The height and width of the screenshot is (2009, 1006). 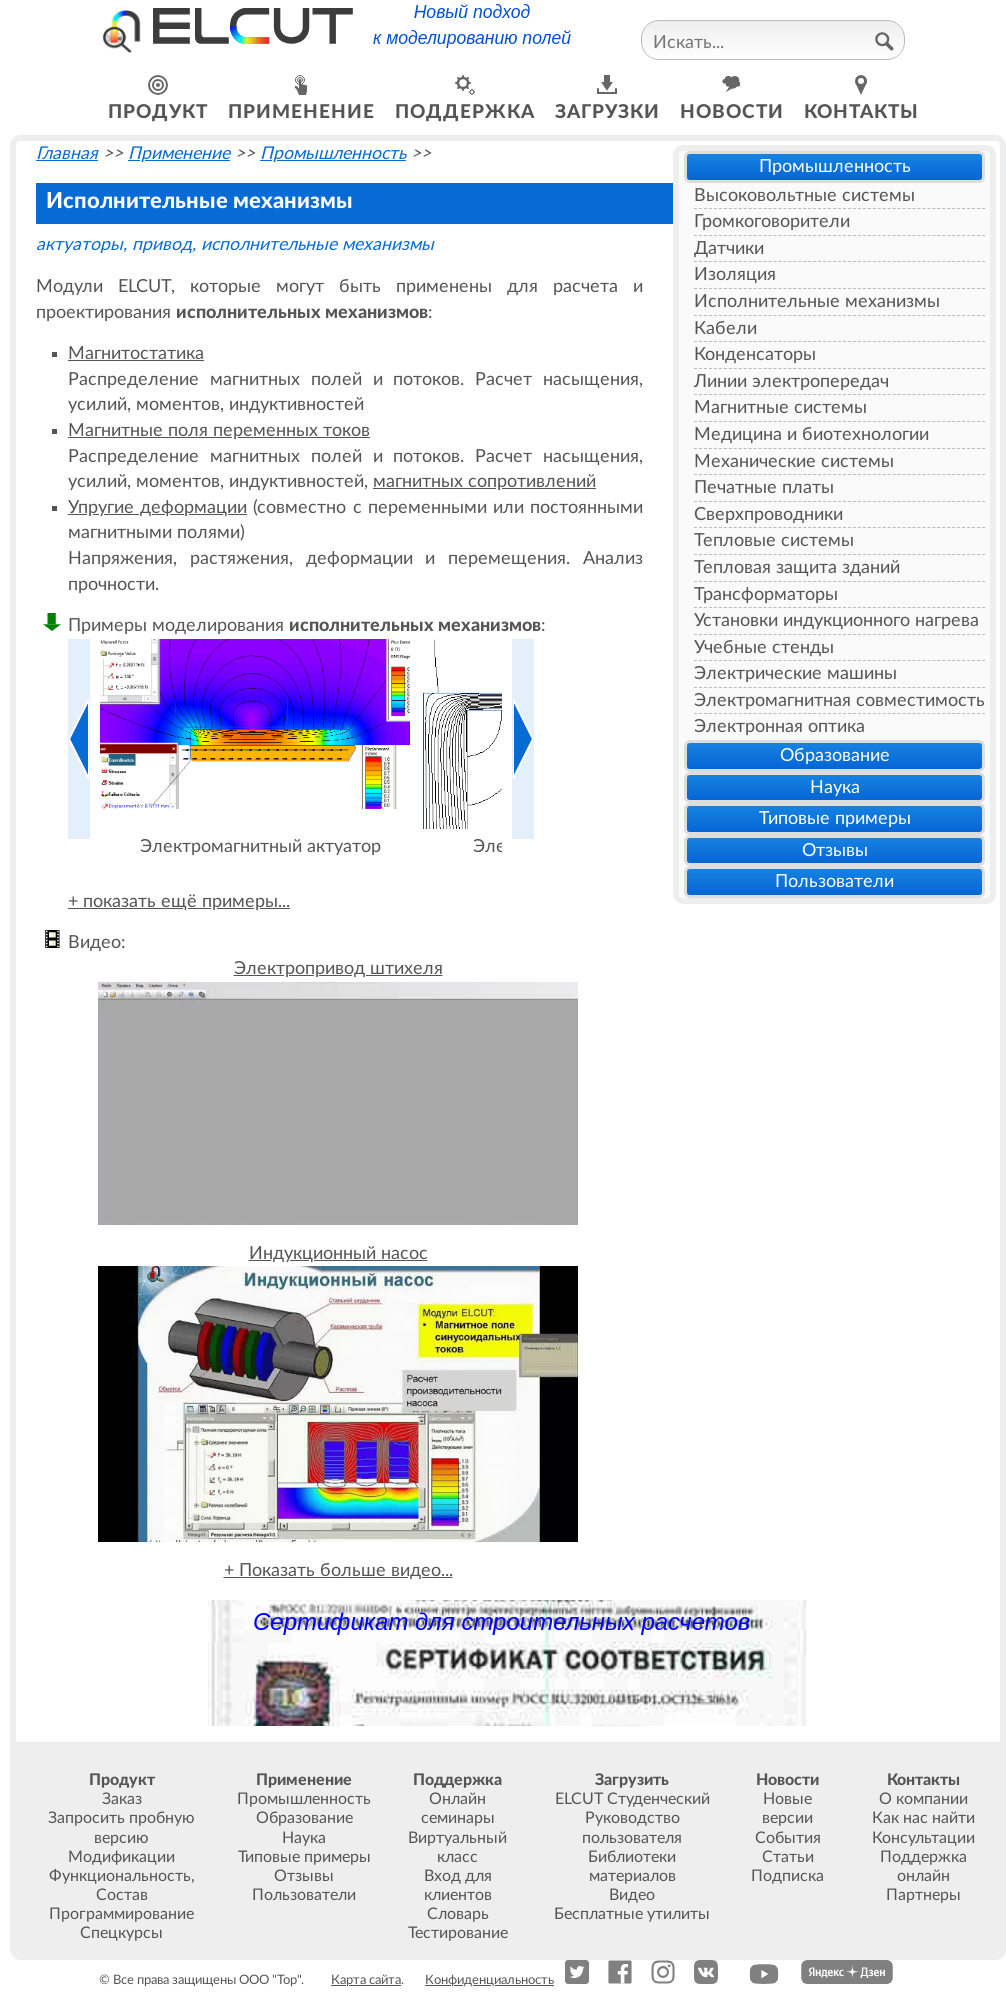 I want to click on Бесплатные утилиты, so click(x=632, y=1914).